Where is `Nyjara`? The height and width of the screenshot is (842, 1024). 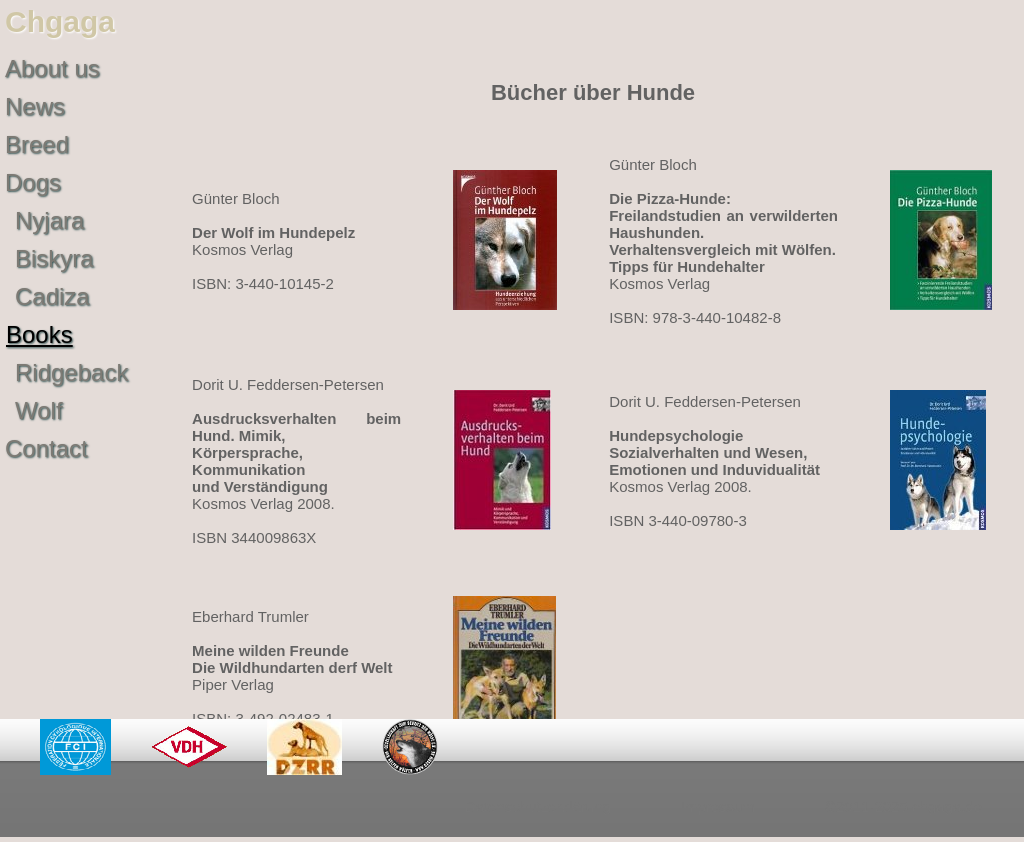
Nyjara is located at coordinates (49, 220).